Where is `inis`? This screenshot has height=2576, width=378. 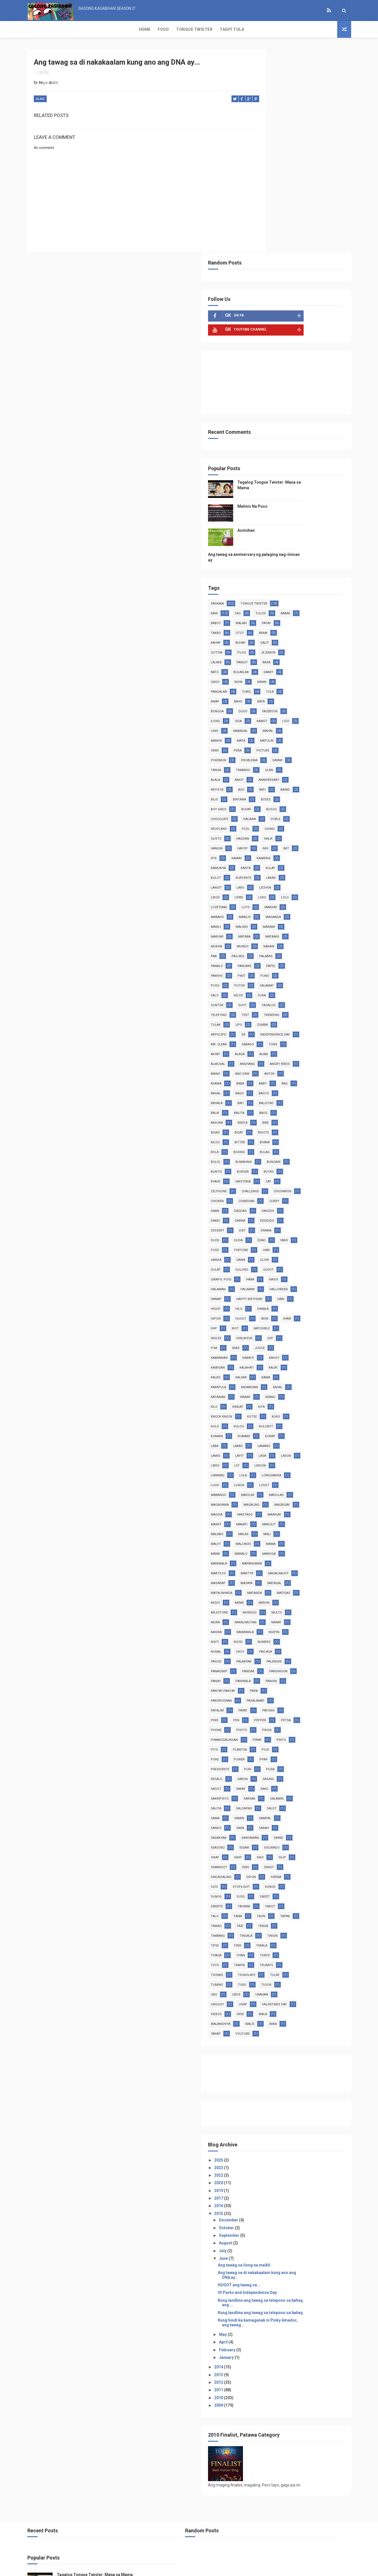
inis is located at coordinates (288, 664).